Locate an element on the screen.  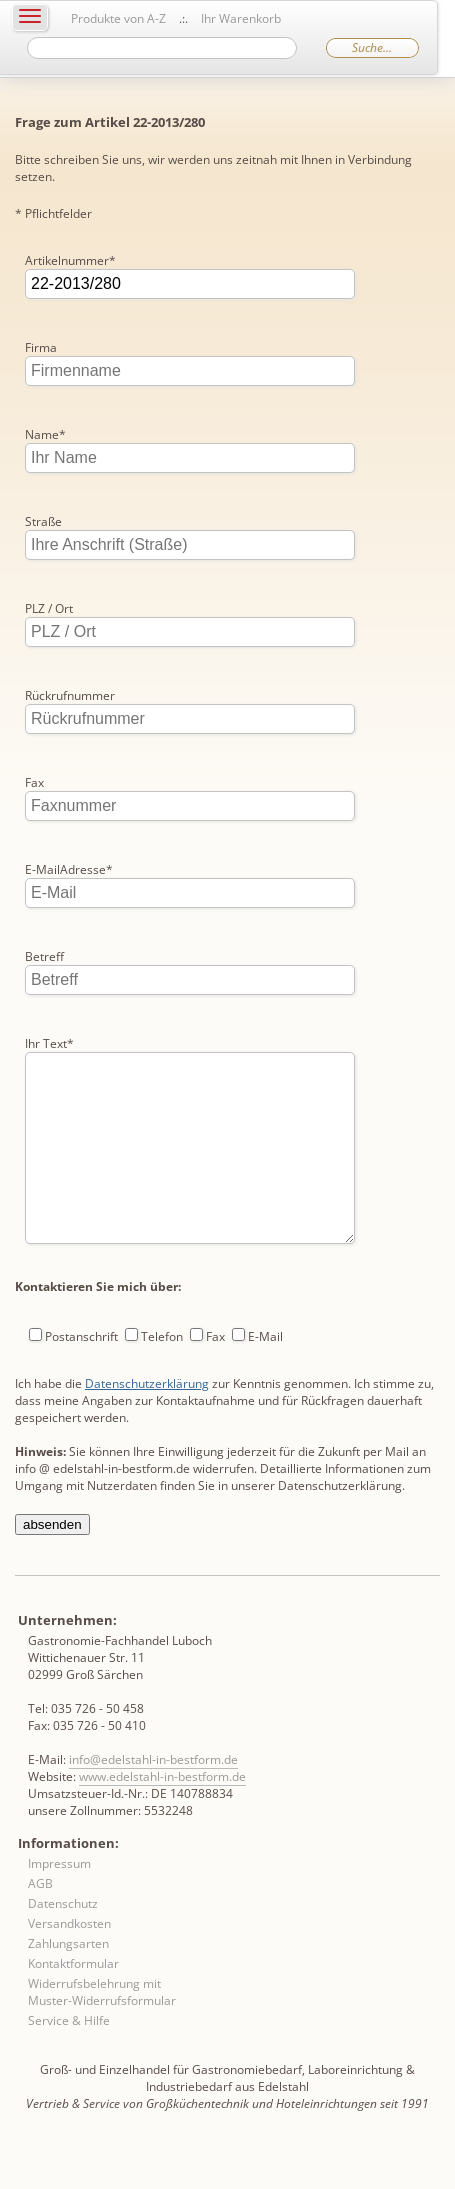
info@edelstahl-in-bestform.de is located at coordinates (153, 1799).